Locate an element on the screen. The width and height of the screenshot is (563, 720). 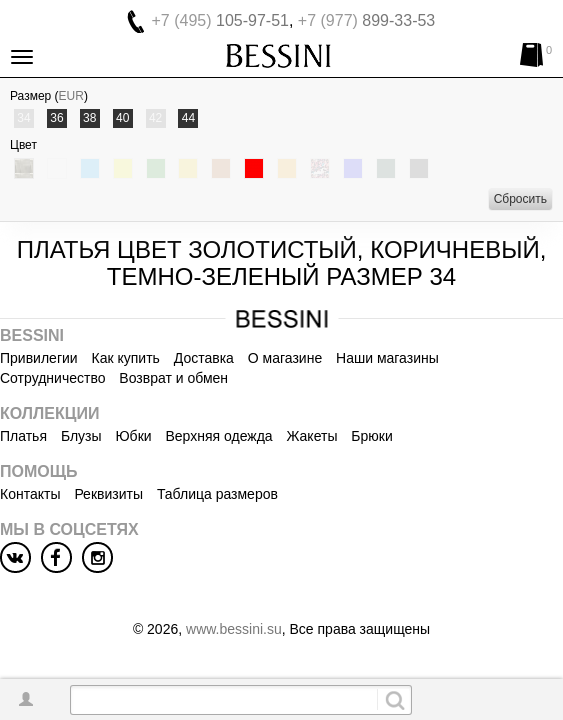
Брюки is located at coordinates (371, 436).